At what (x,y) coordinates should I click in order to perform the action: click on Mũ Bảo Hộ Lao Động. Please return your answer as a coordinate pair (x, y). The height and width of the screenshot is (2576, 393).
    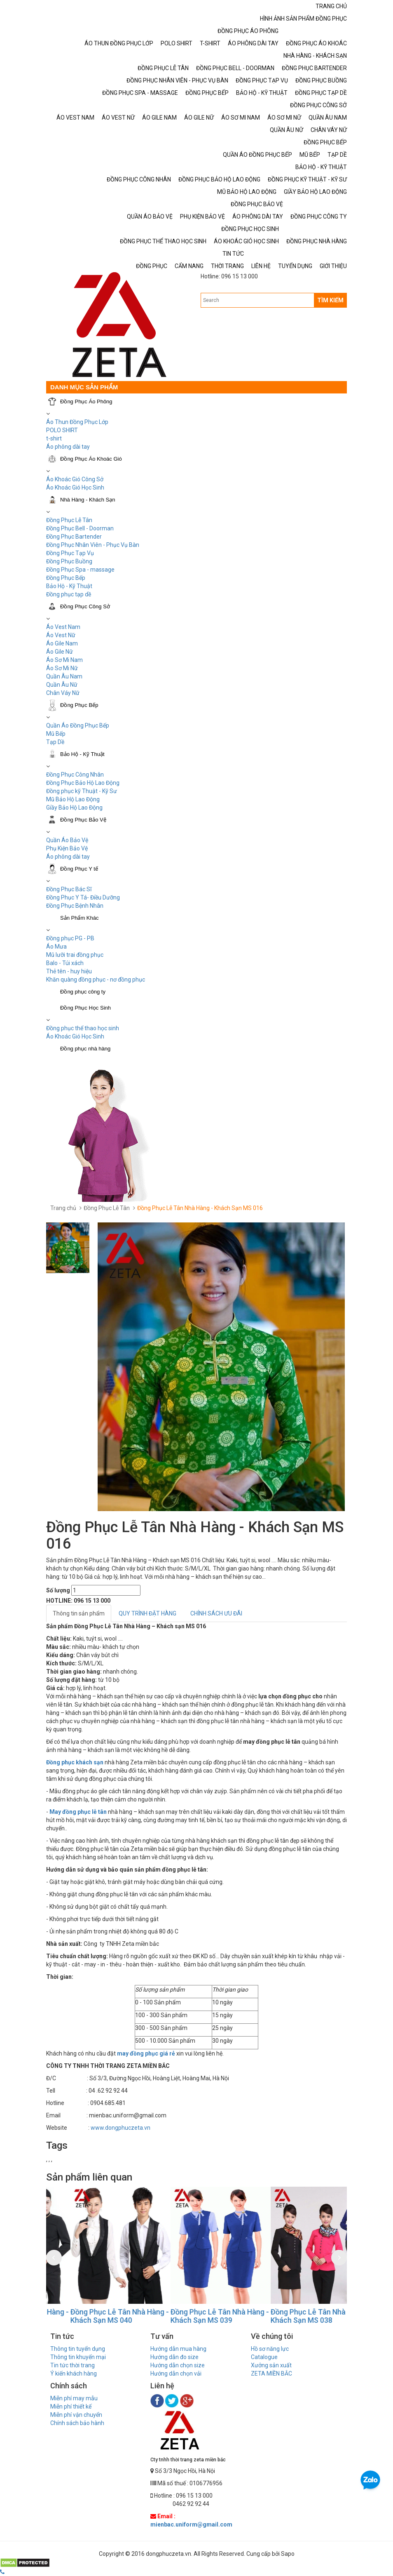
    Looking at the image, I should click on (73, 799).